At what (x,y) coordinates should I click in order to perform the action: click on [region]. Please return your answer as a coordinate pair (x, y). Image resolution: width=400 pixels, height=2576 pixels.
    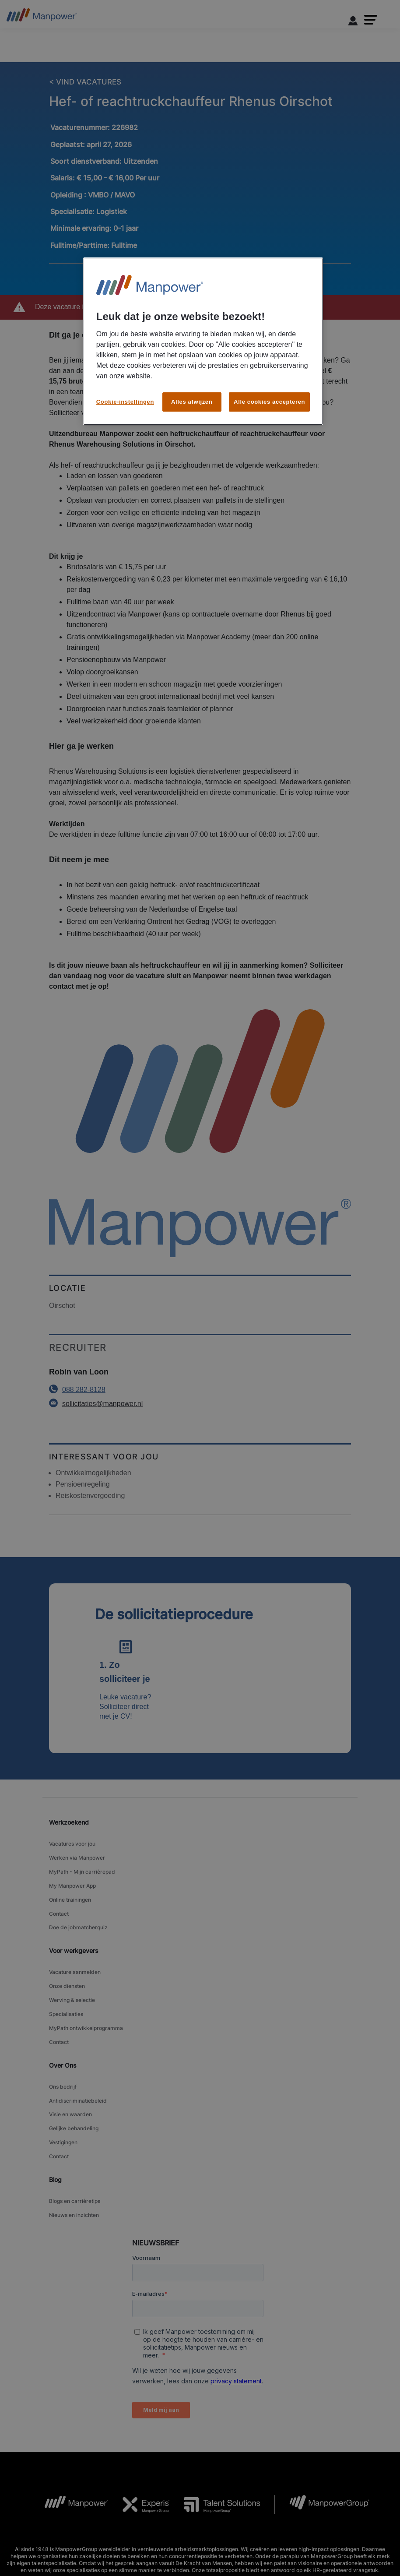
    Looking at the image, I should click on (203, 341).